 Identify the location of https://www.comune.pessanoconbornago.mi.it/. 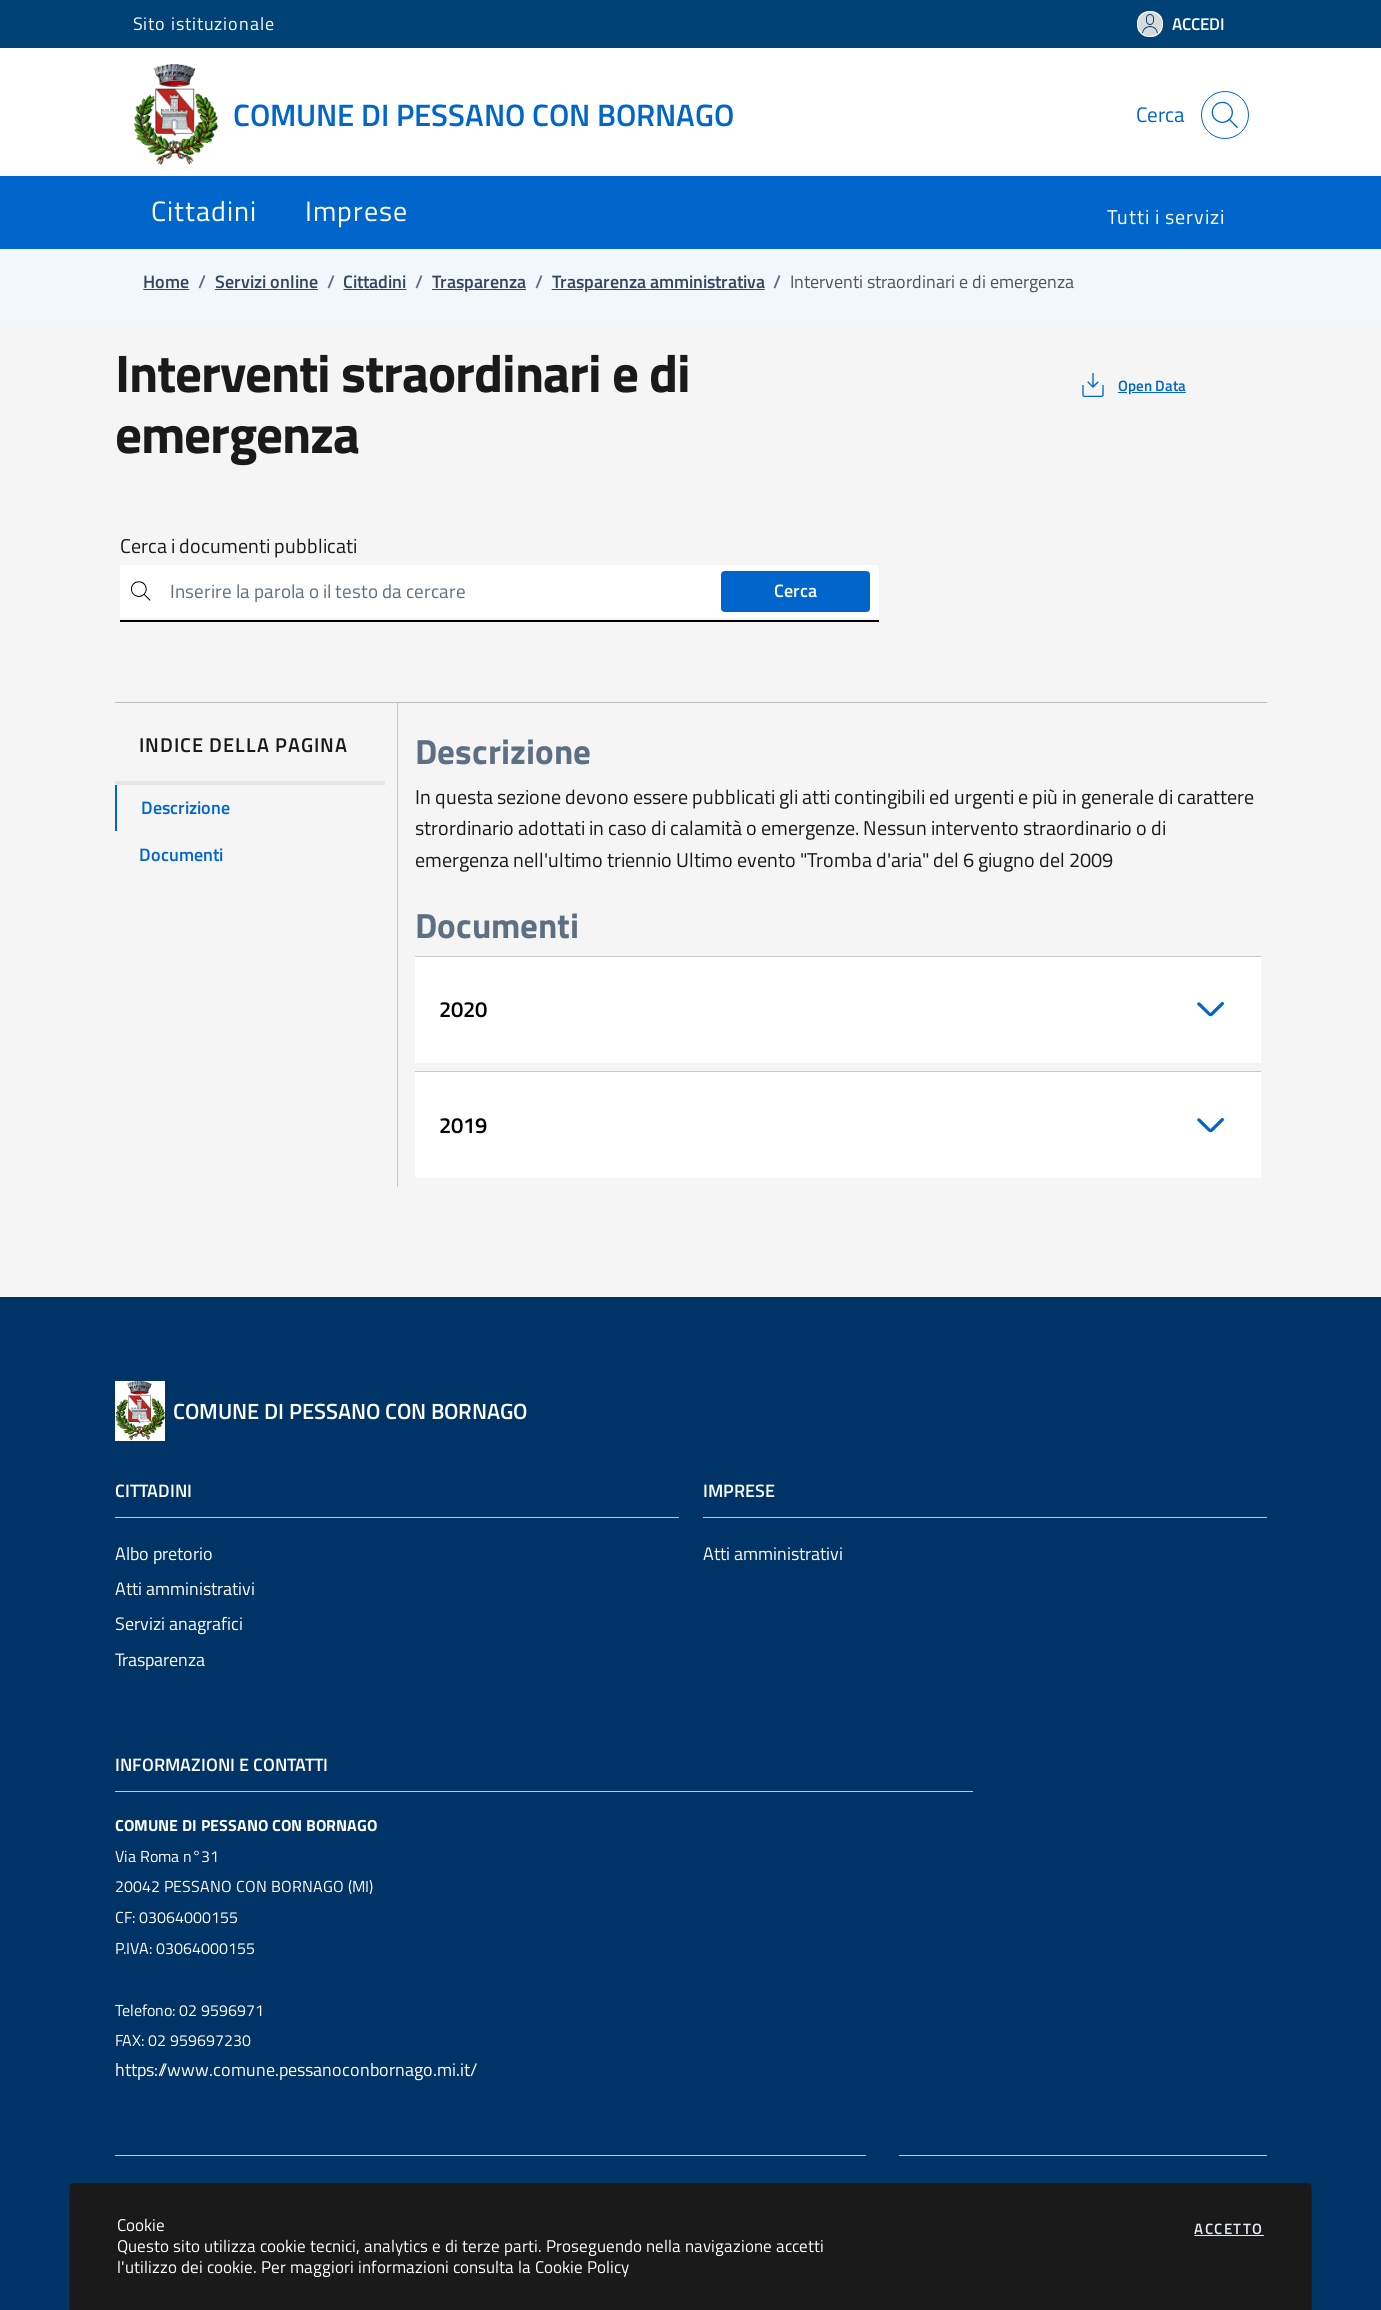
(296, 2069).